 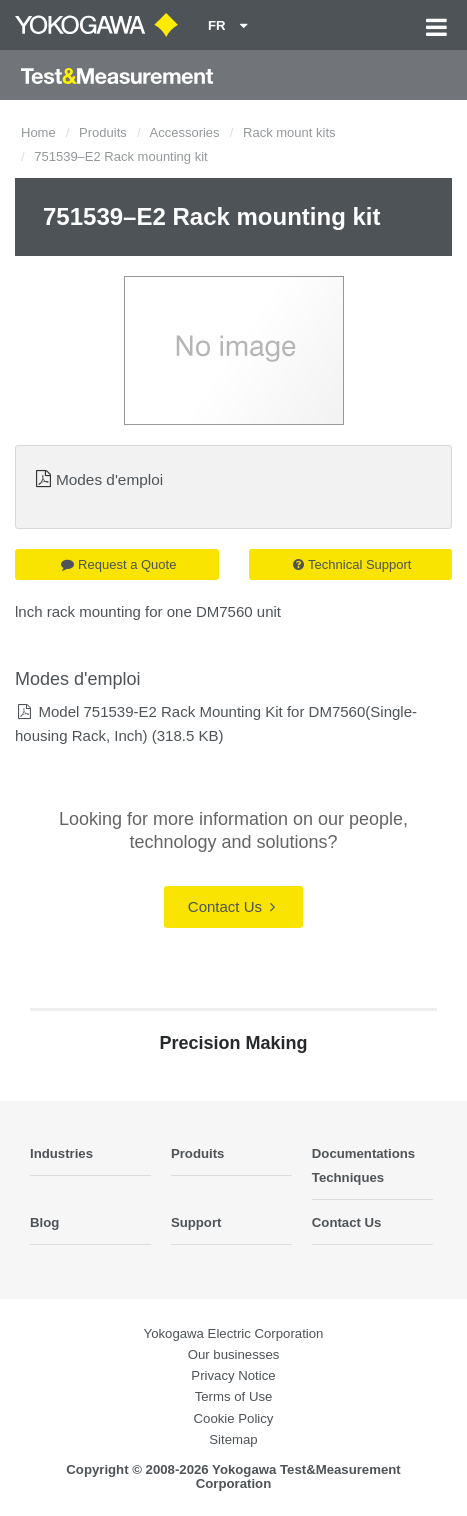 I want to click on Privacy Notice, so click(x=233, y=1375).